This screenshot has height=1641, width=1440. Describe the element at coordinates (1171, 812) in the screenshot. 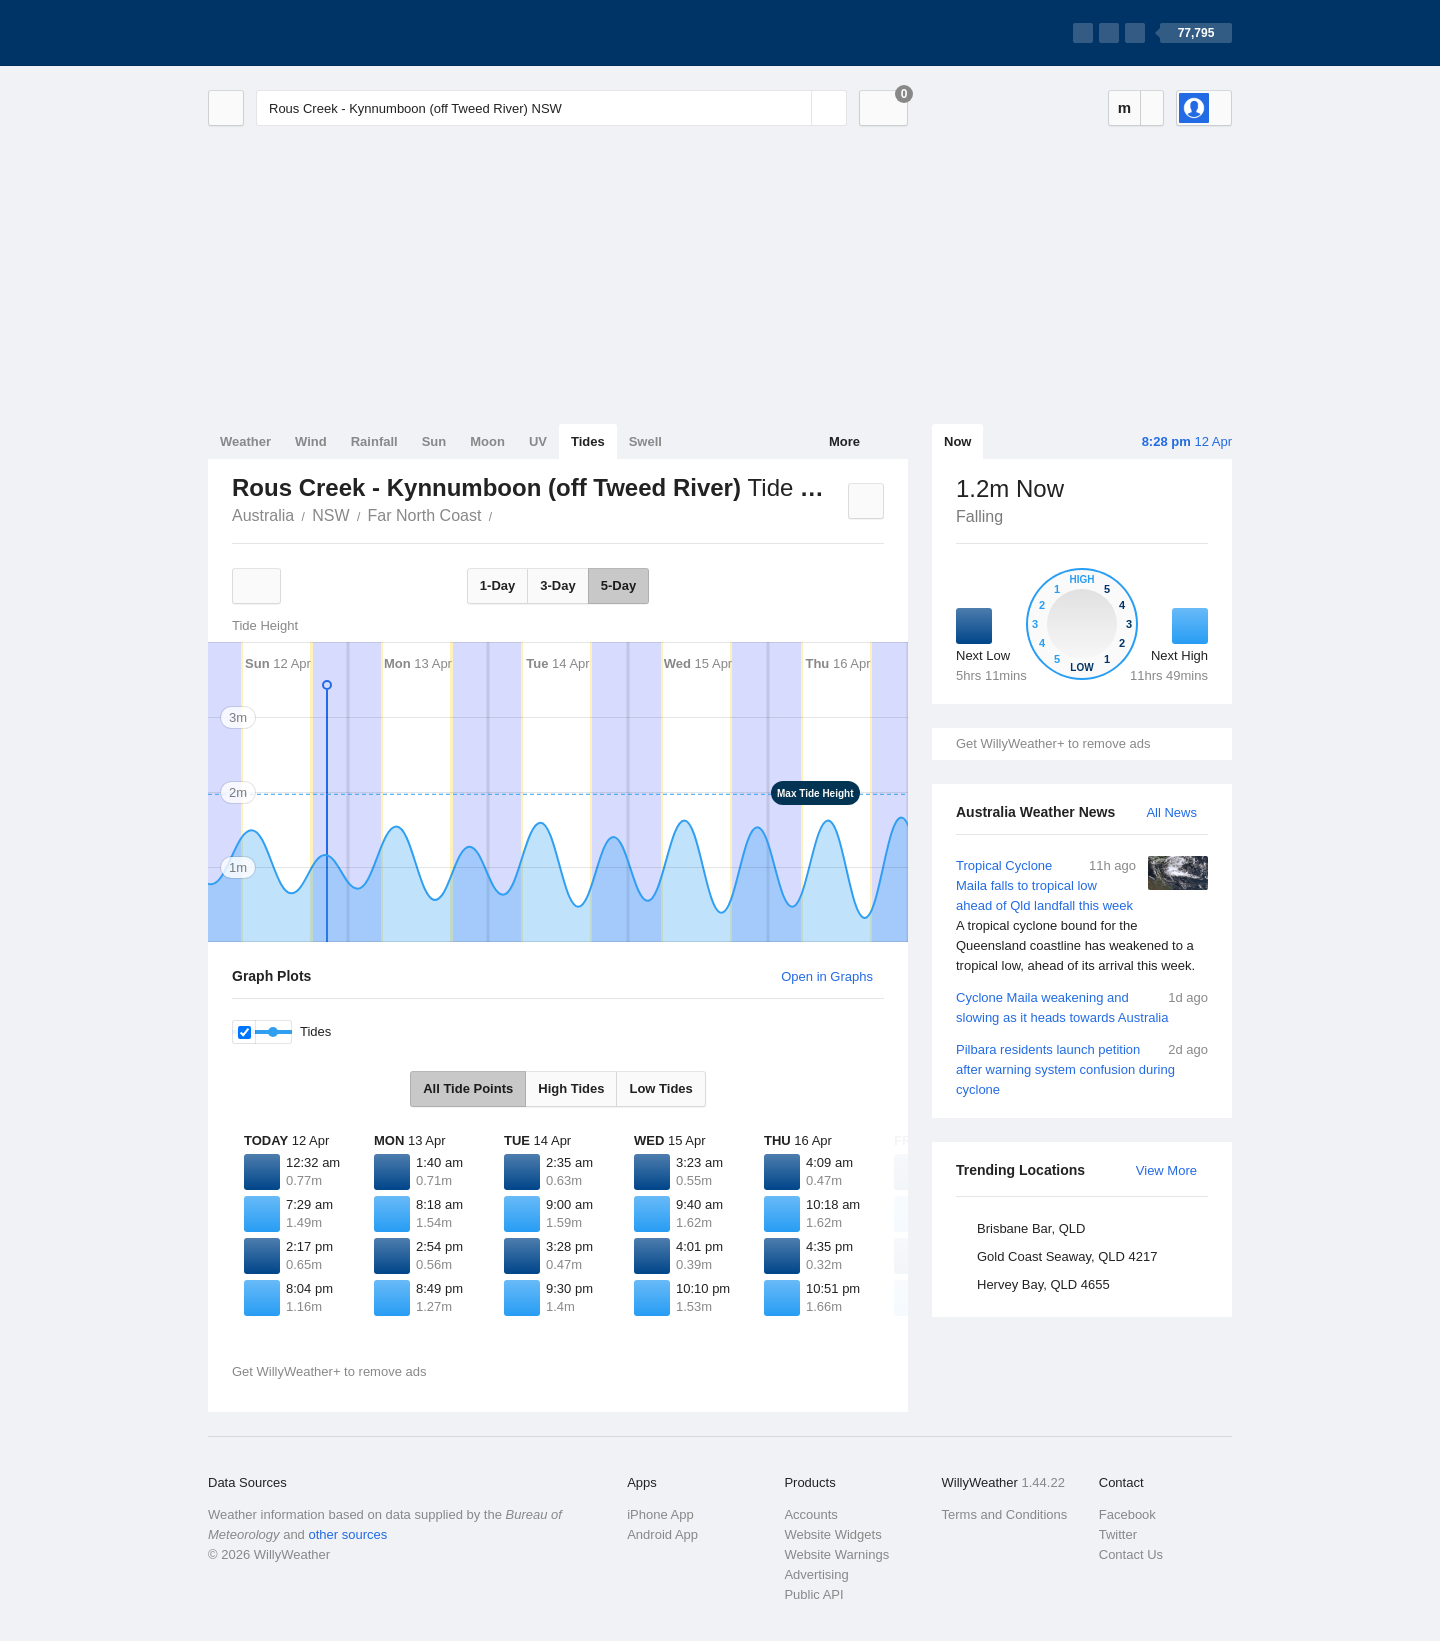

I see `All News` at that location.